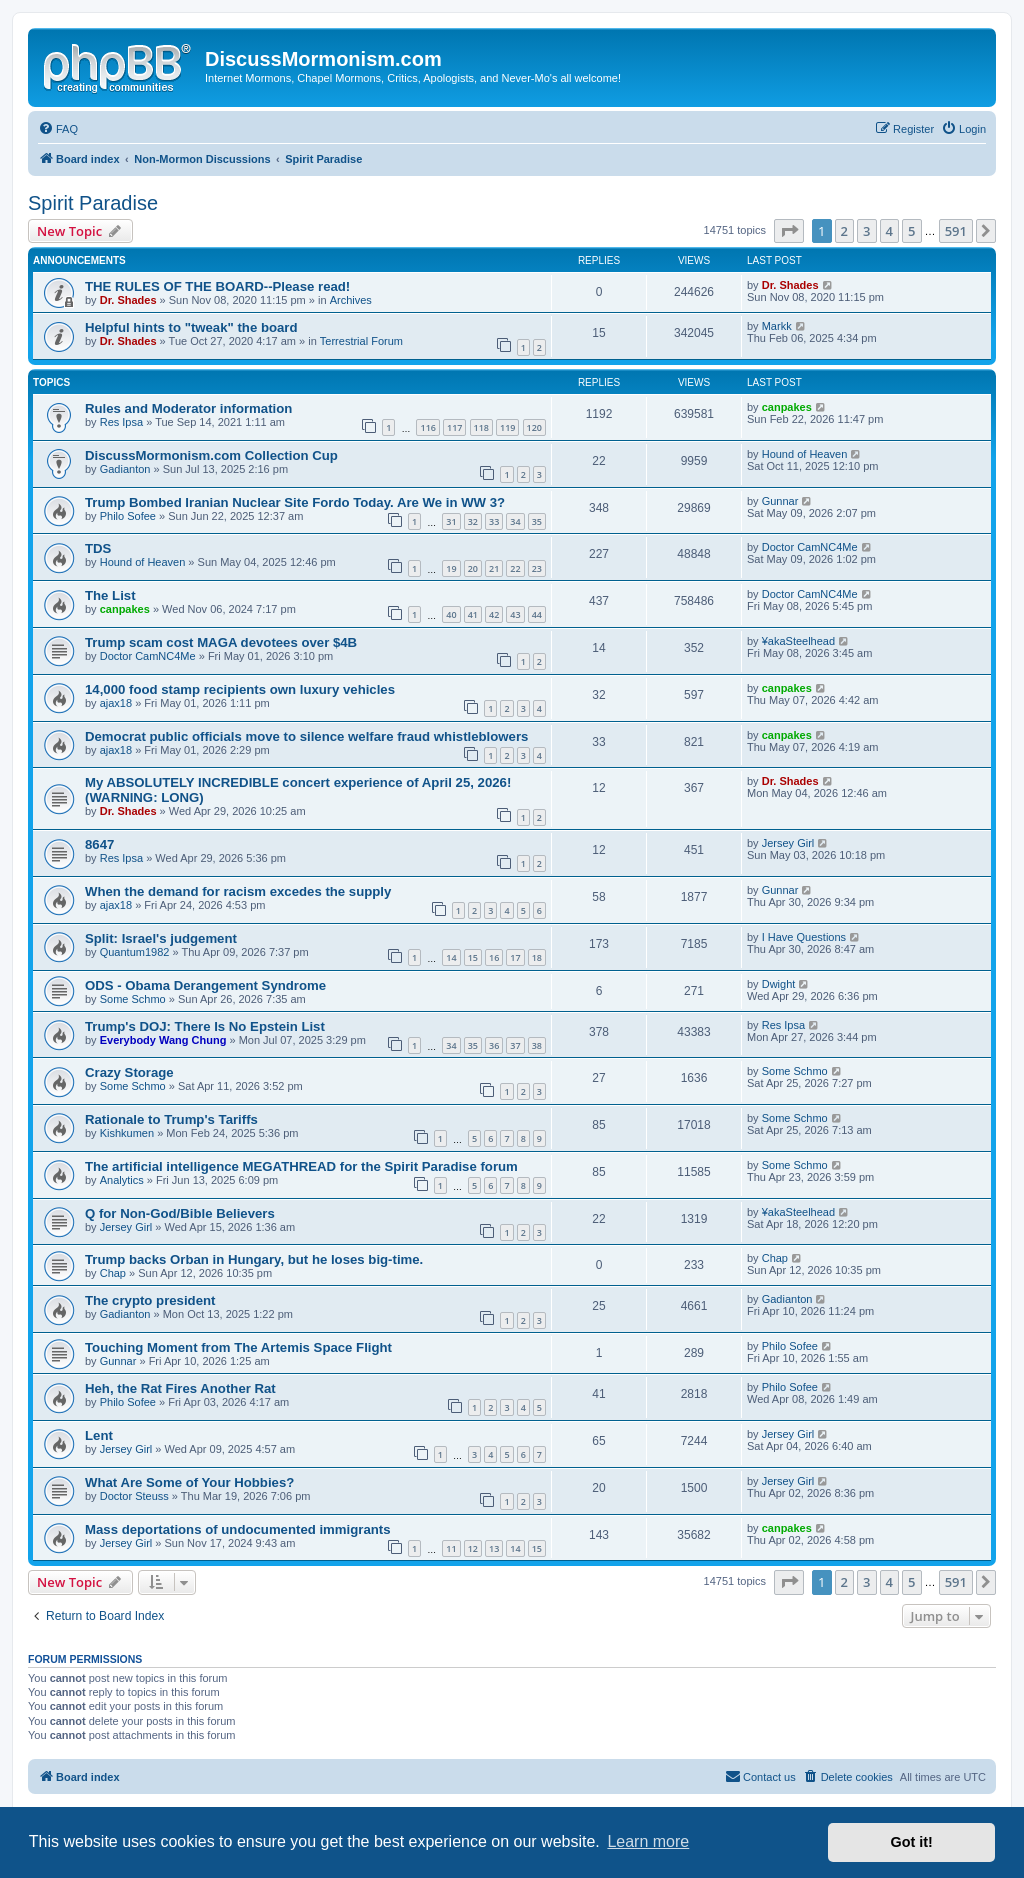 Image resolution: width=1024 pixels, height=1878 pixels. I want to click on 37, so click(515, 1045).